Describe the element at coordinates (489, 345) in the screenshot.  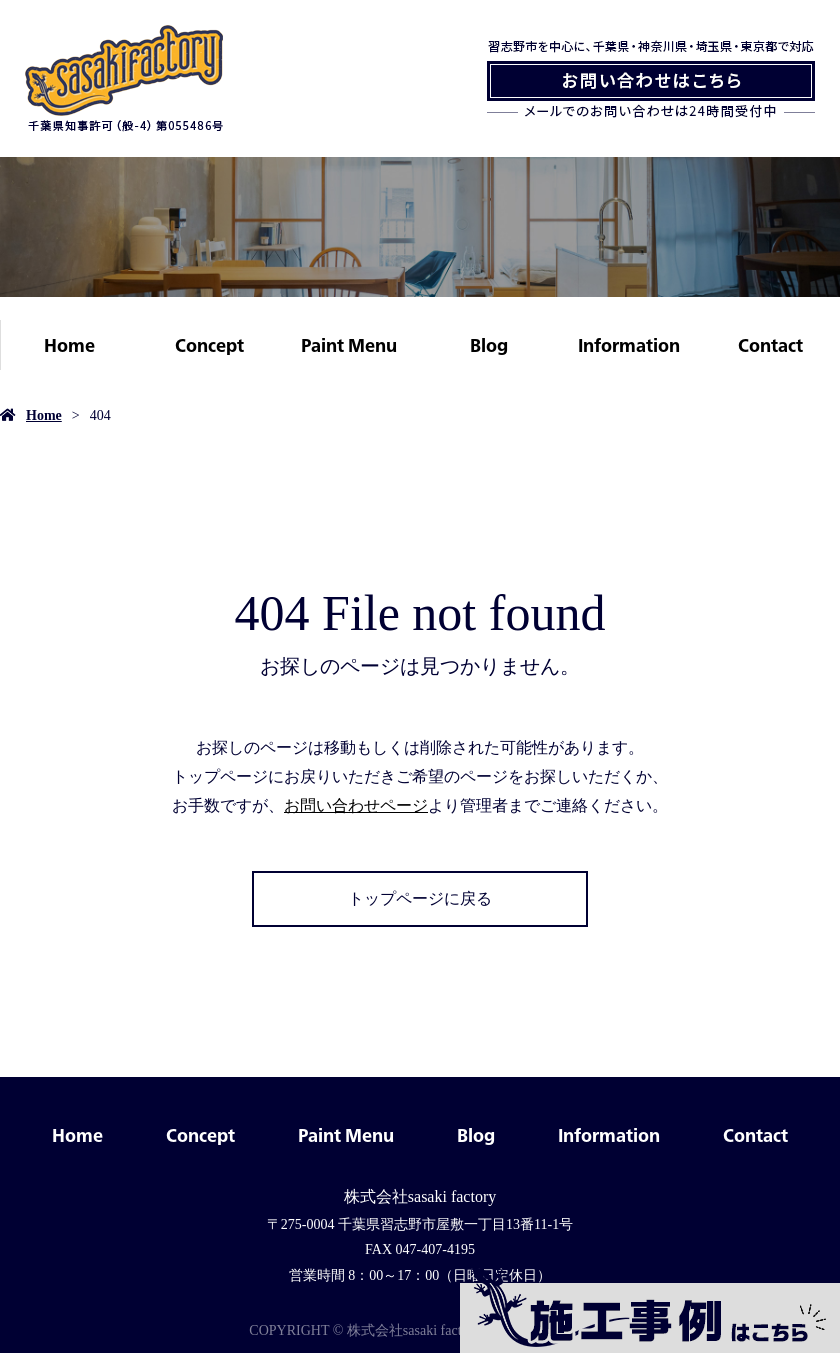
I see `Blog` at that location.